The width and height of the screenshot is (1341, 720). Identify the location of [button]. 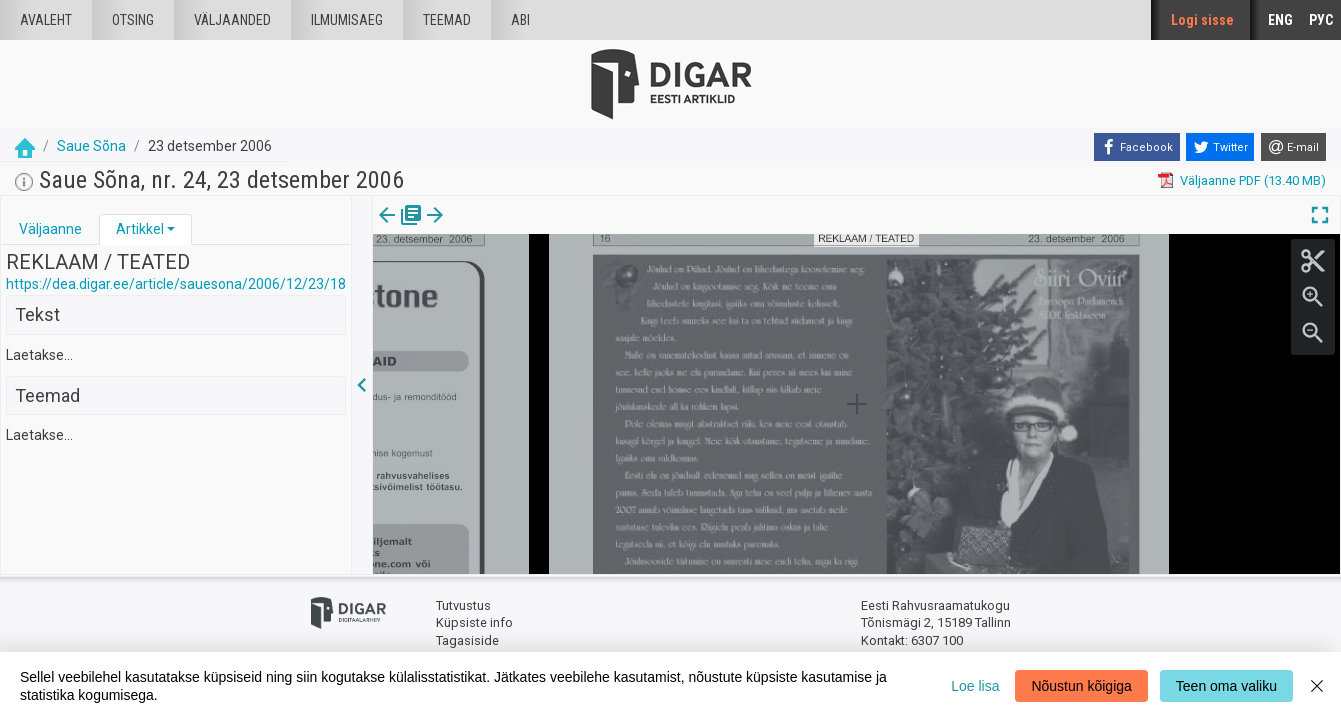
(171, 229).